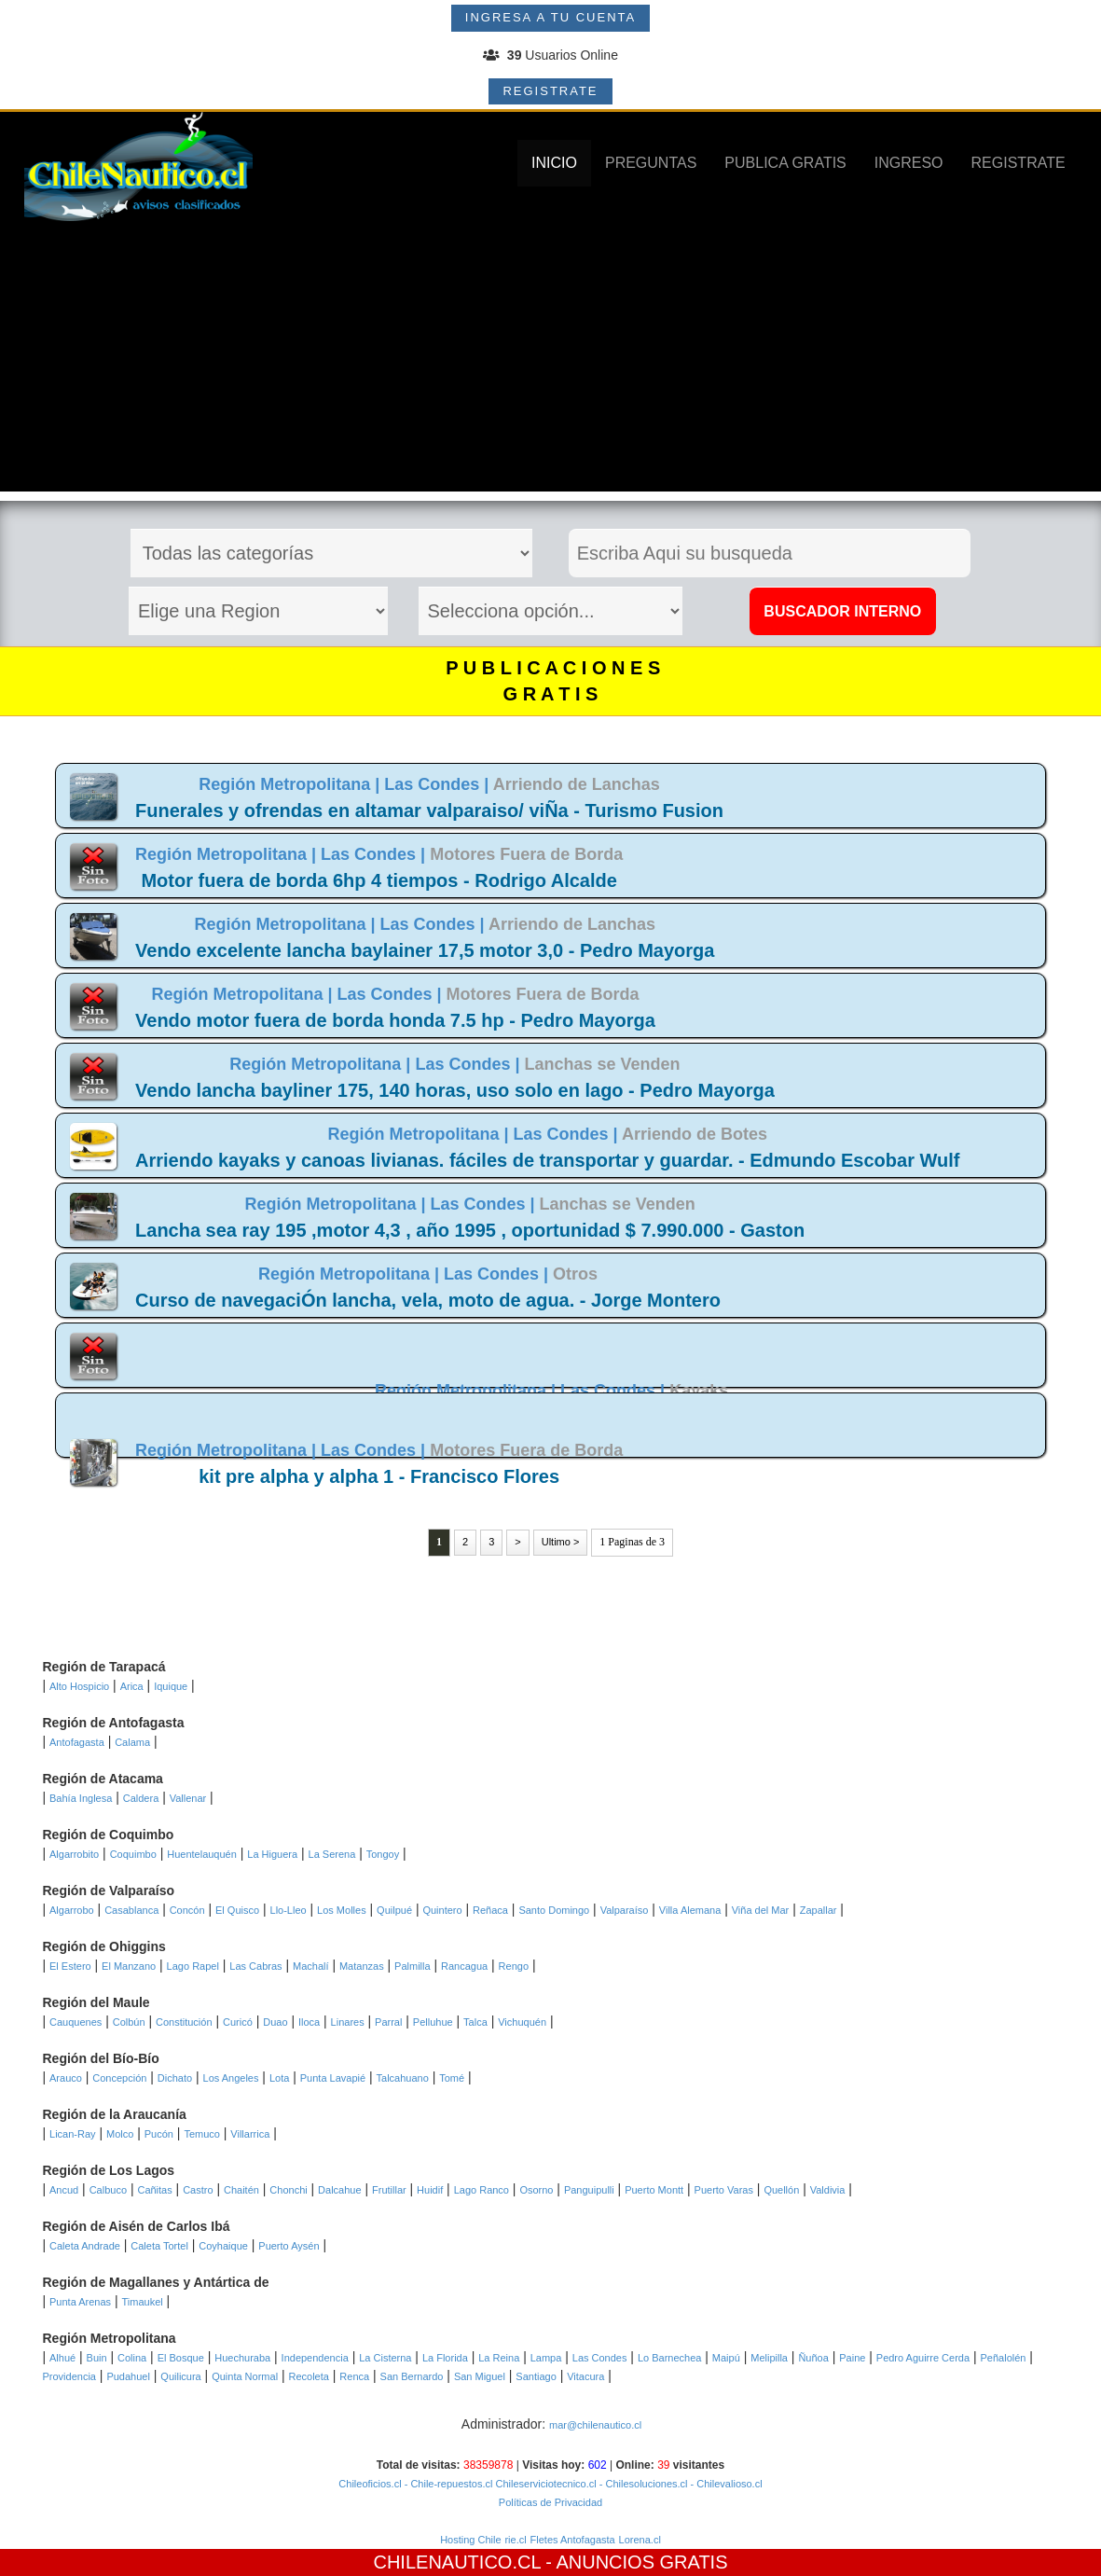  What do you see at coordinates (470, 2539) in the screenshot?
I see `Hosting Chile` at bounding box center [470, 2539].